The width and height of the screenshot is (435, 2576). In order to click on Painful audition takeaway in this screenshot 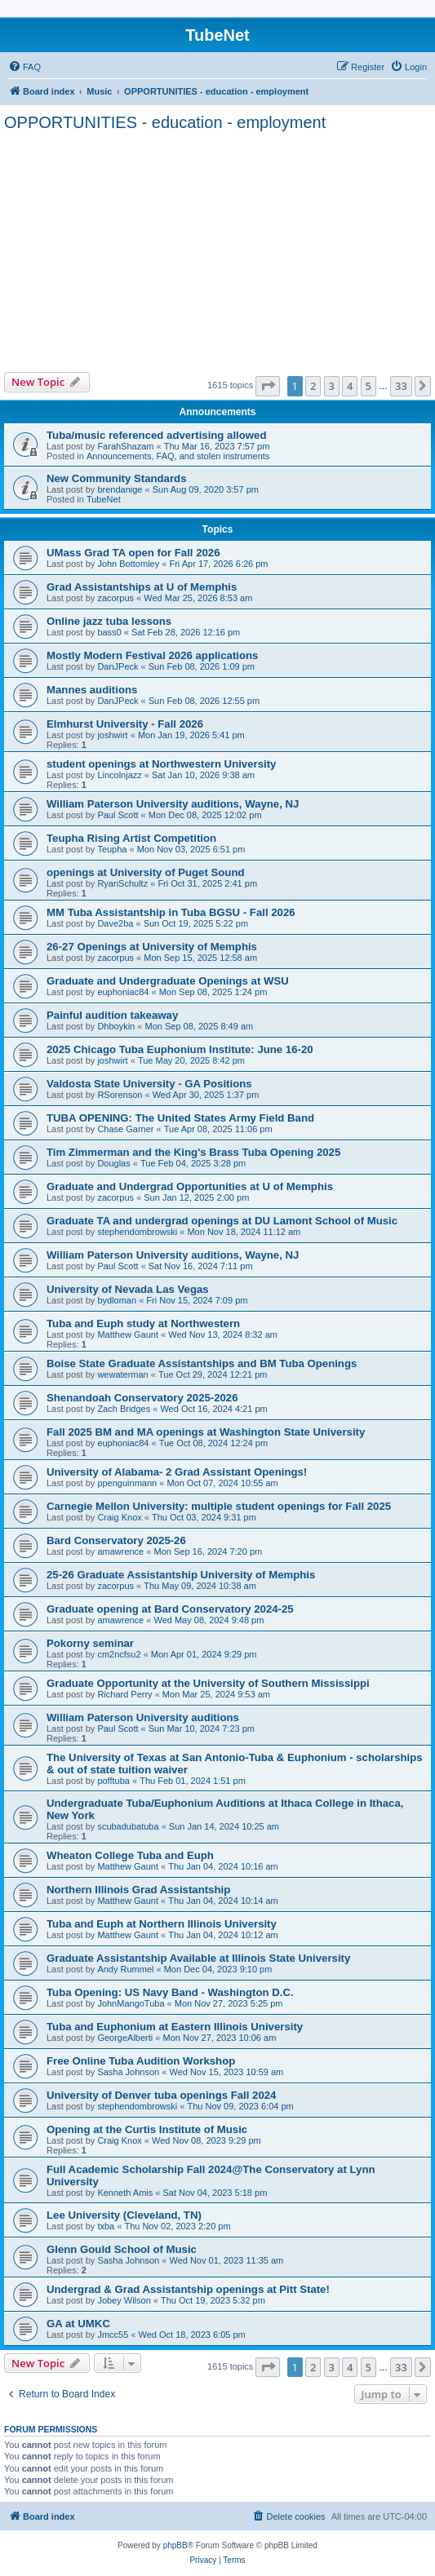, I will do `click(112, 1015)`.